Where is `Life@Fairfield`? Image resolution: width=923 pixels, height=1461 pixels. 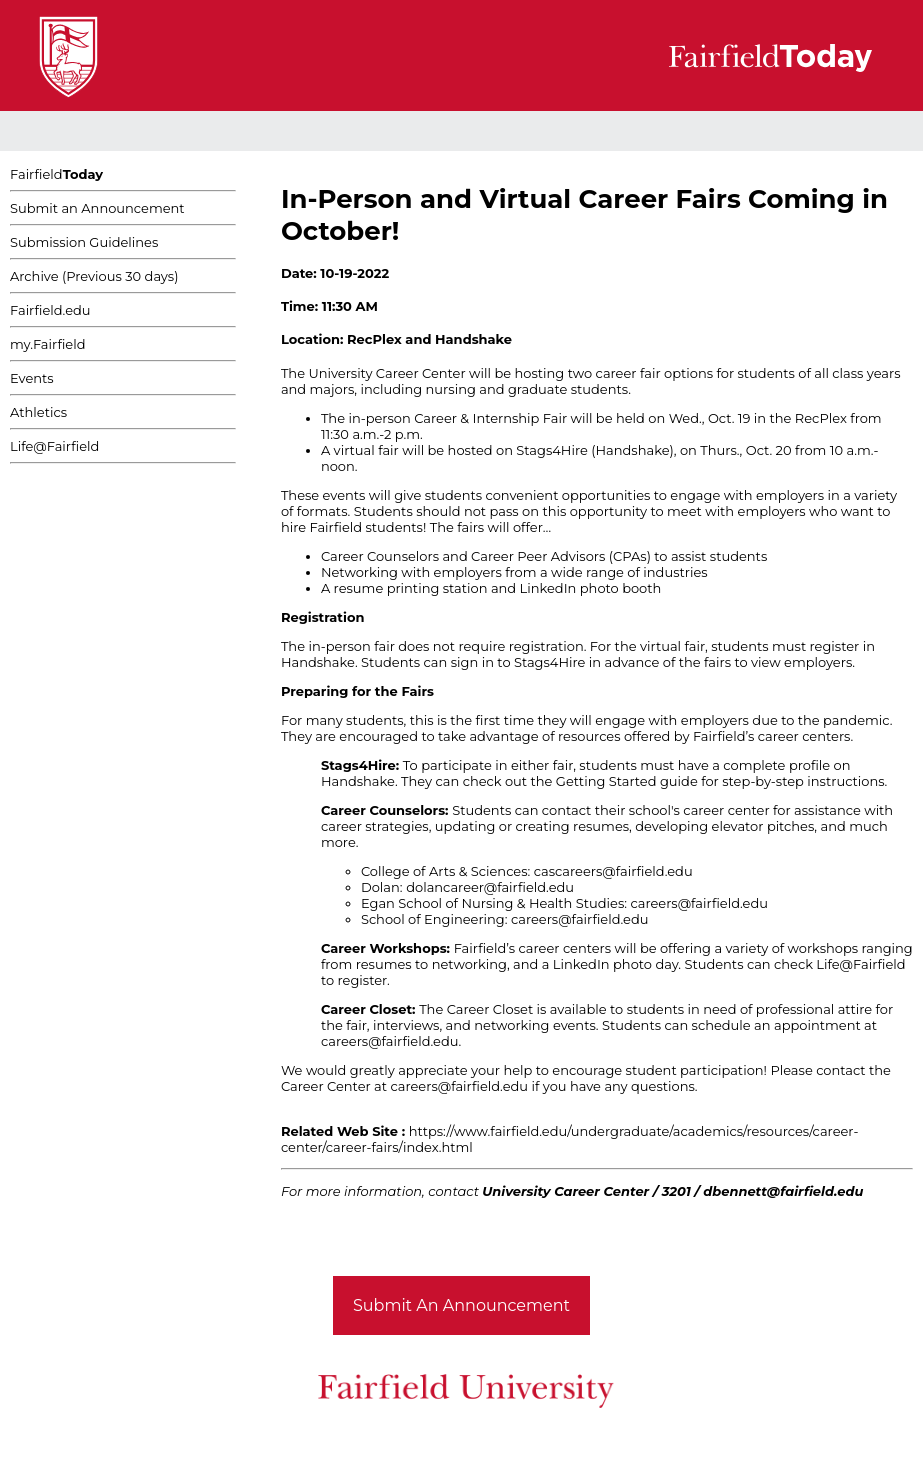
Life@Fairfield is located at coordinates (54, 446).